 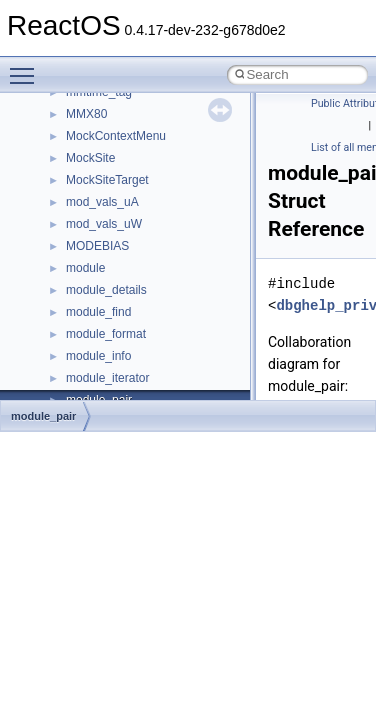 I want to click on System initialization, so click(x=86, y=206).